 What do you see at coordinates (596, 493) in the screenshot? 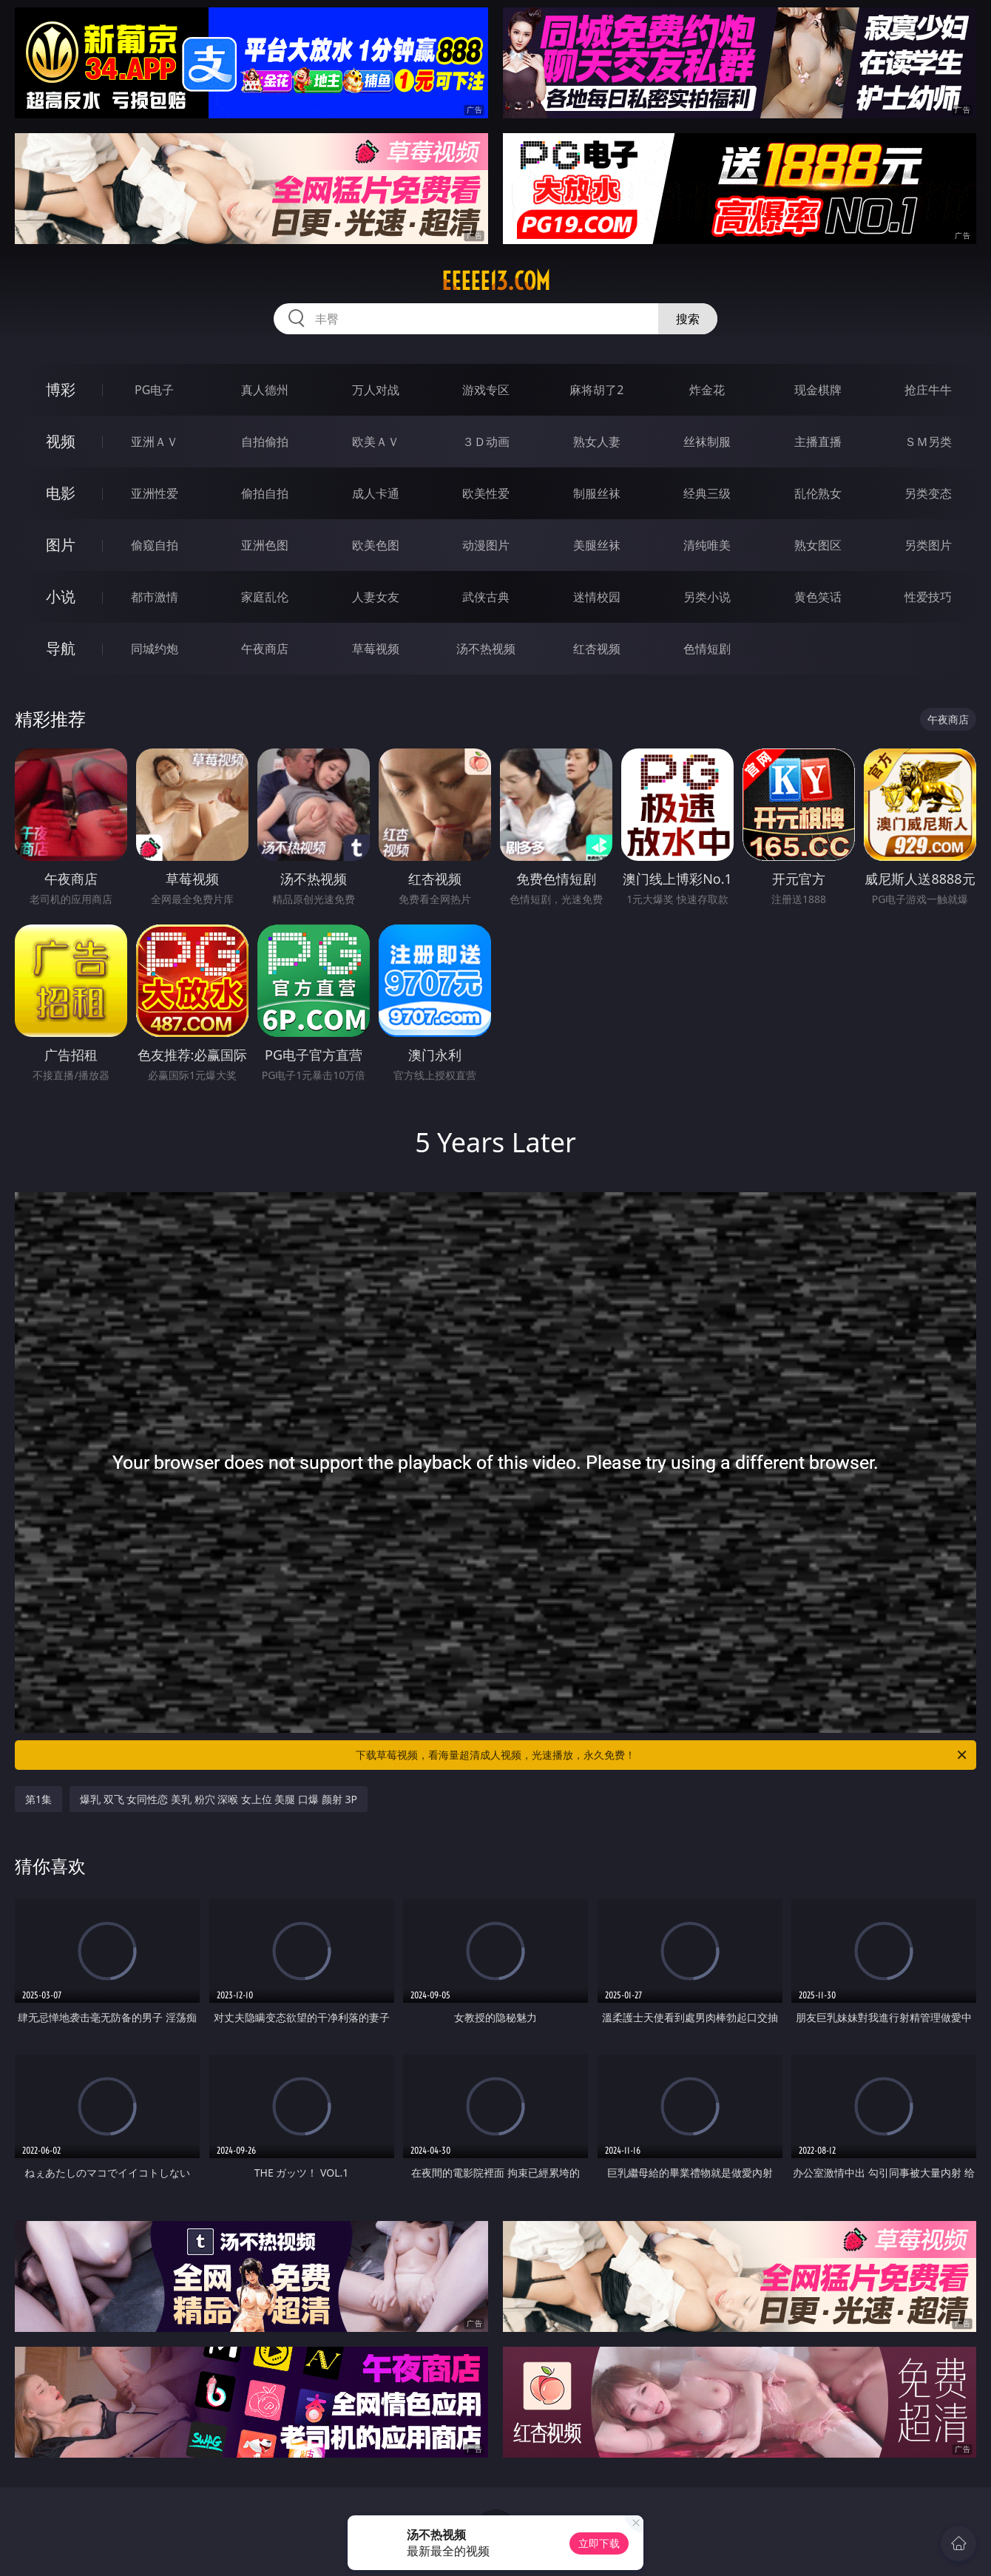
I see `制服丝袜` at bounding box center [596, 493].